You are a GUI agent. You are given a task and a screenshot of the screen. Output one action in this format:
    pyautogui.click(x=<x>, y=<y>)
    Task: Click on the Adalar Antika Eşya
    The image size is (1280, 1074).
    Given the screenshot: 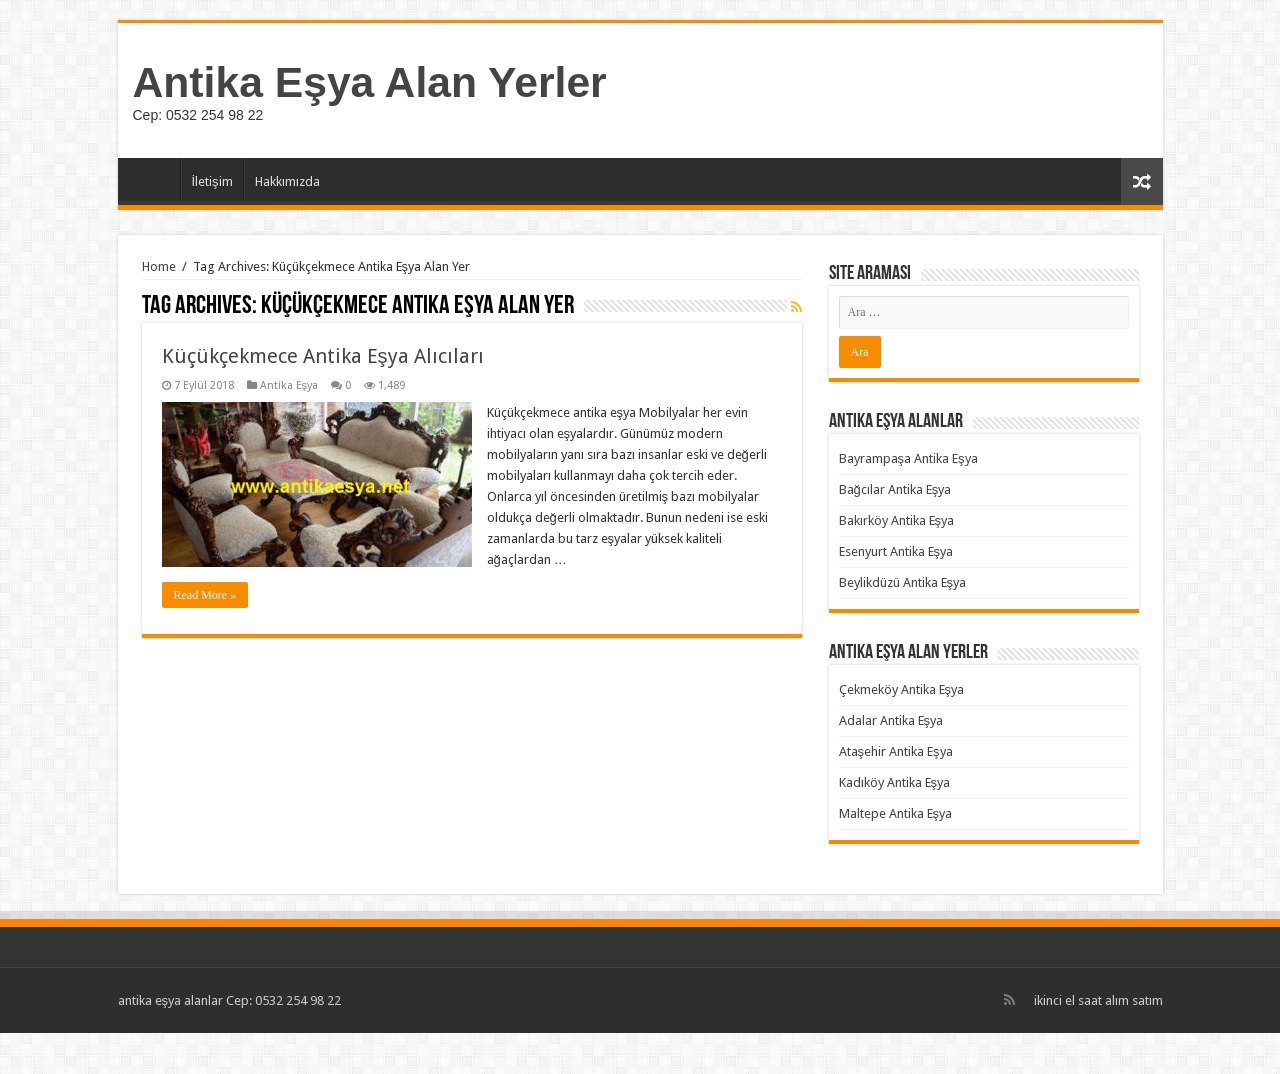 What is the action you would take?
    pyautogui.click(x=891, y=720)
    